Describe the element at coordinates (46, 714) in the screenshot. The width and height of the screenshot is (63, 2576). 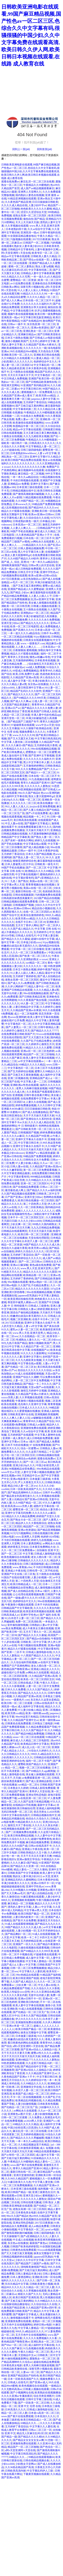
I see `丰满人妻中伦妇伦精品app` at that location.